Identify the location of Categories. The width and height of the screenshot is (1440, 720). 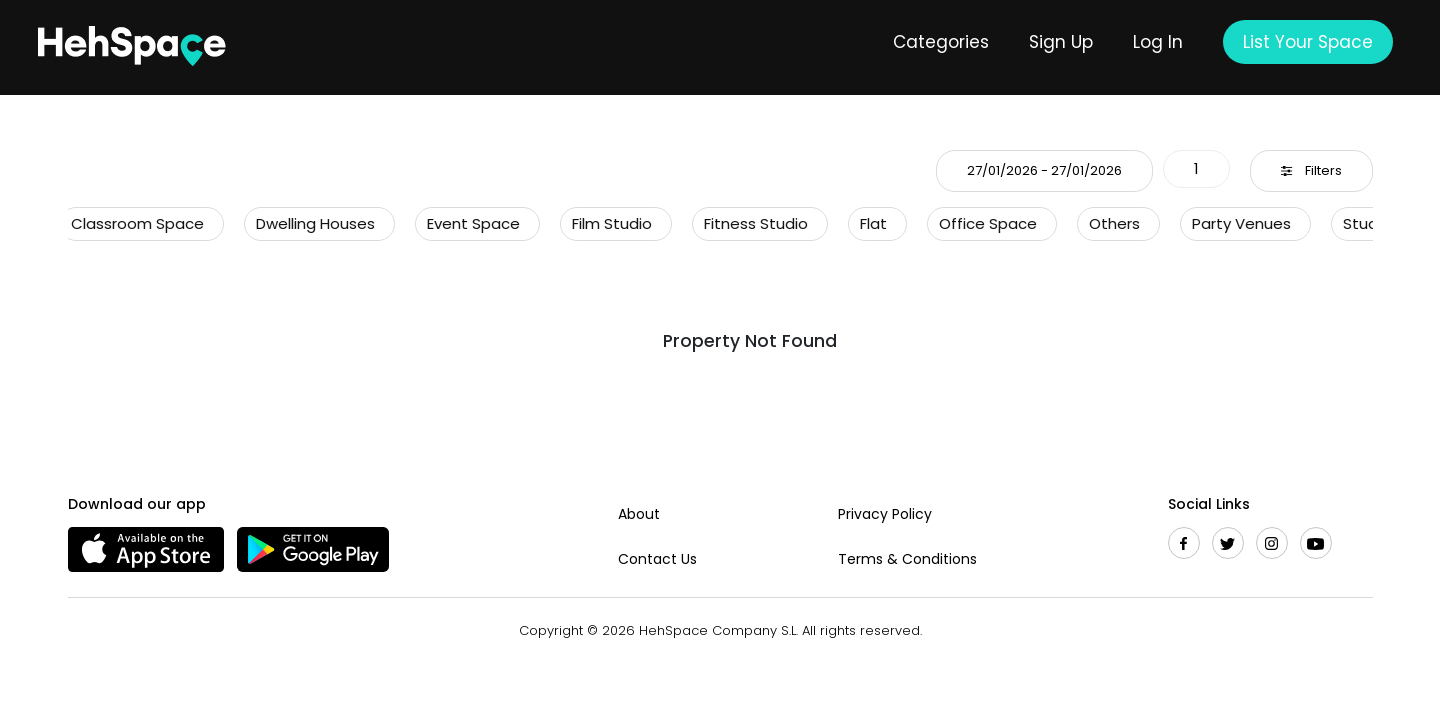
(941, 42).